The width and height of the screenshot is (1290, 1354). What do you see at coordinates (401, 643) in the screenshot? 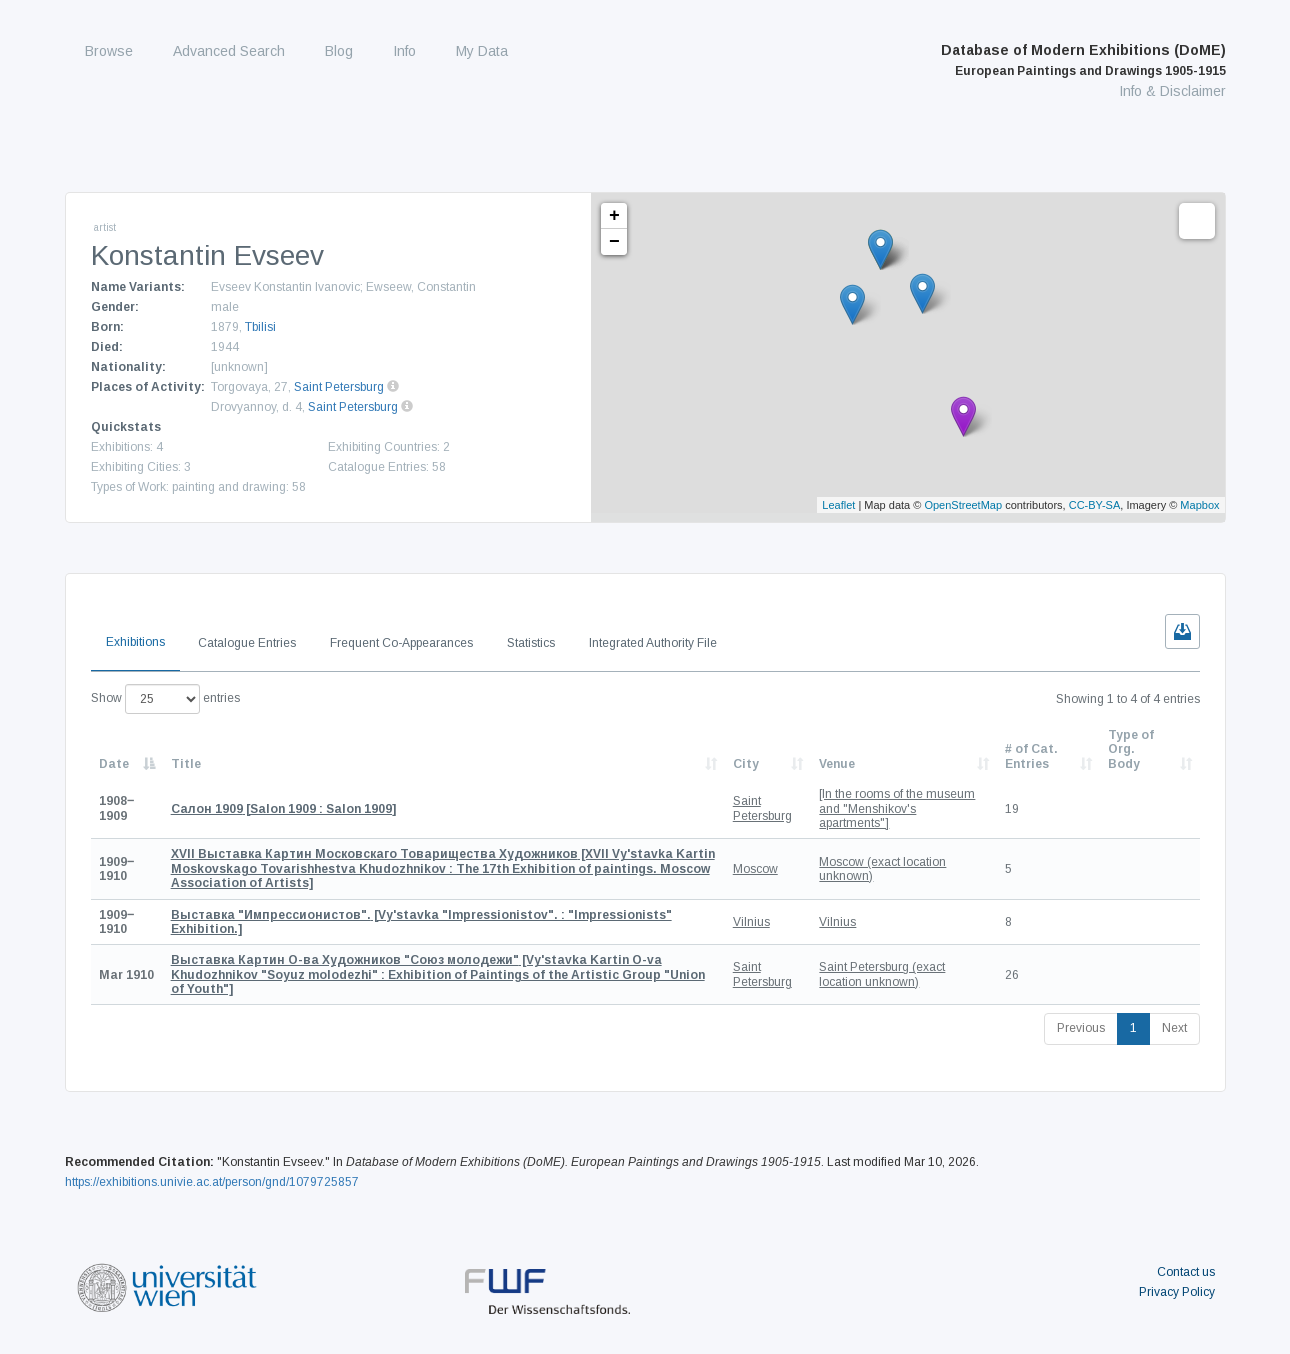
I see `Frequent Co-Appearances [tab]` at bounding box center [401, 643].